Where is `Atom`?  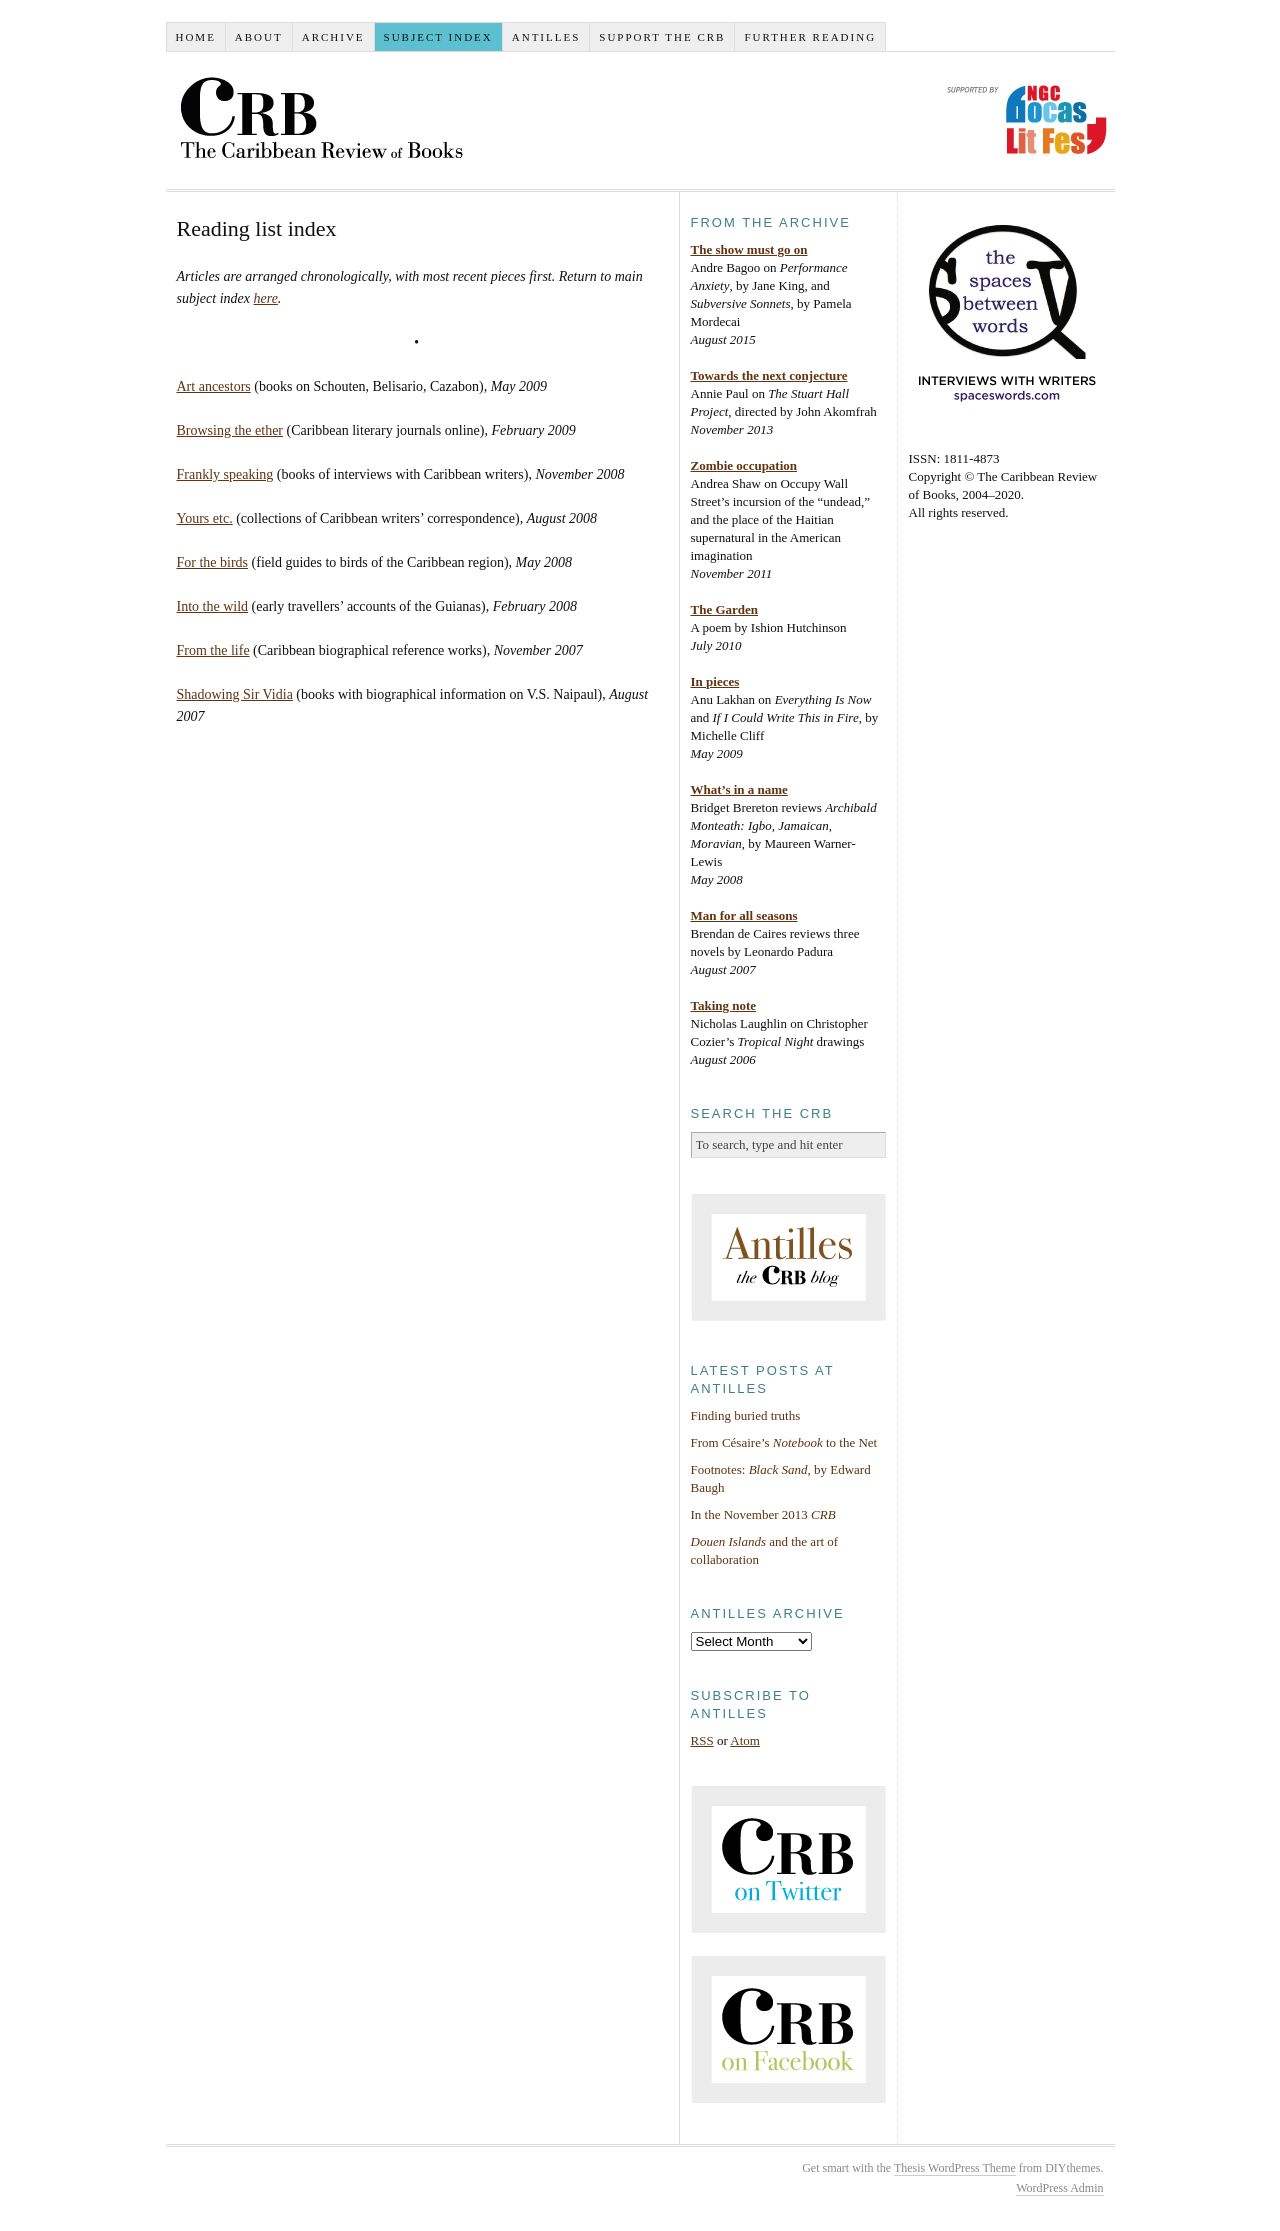
Atom is located at coordinates (745, 1740).